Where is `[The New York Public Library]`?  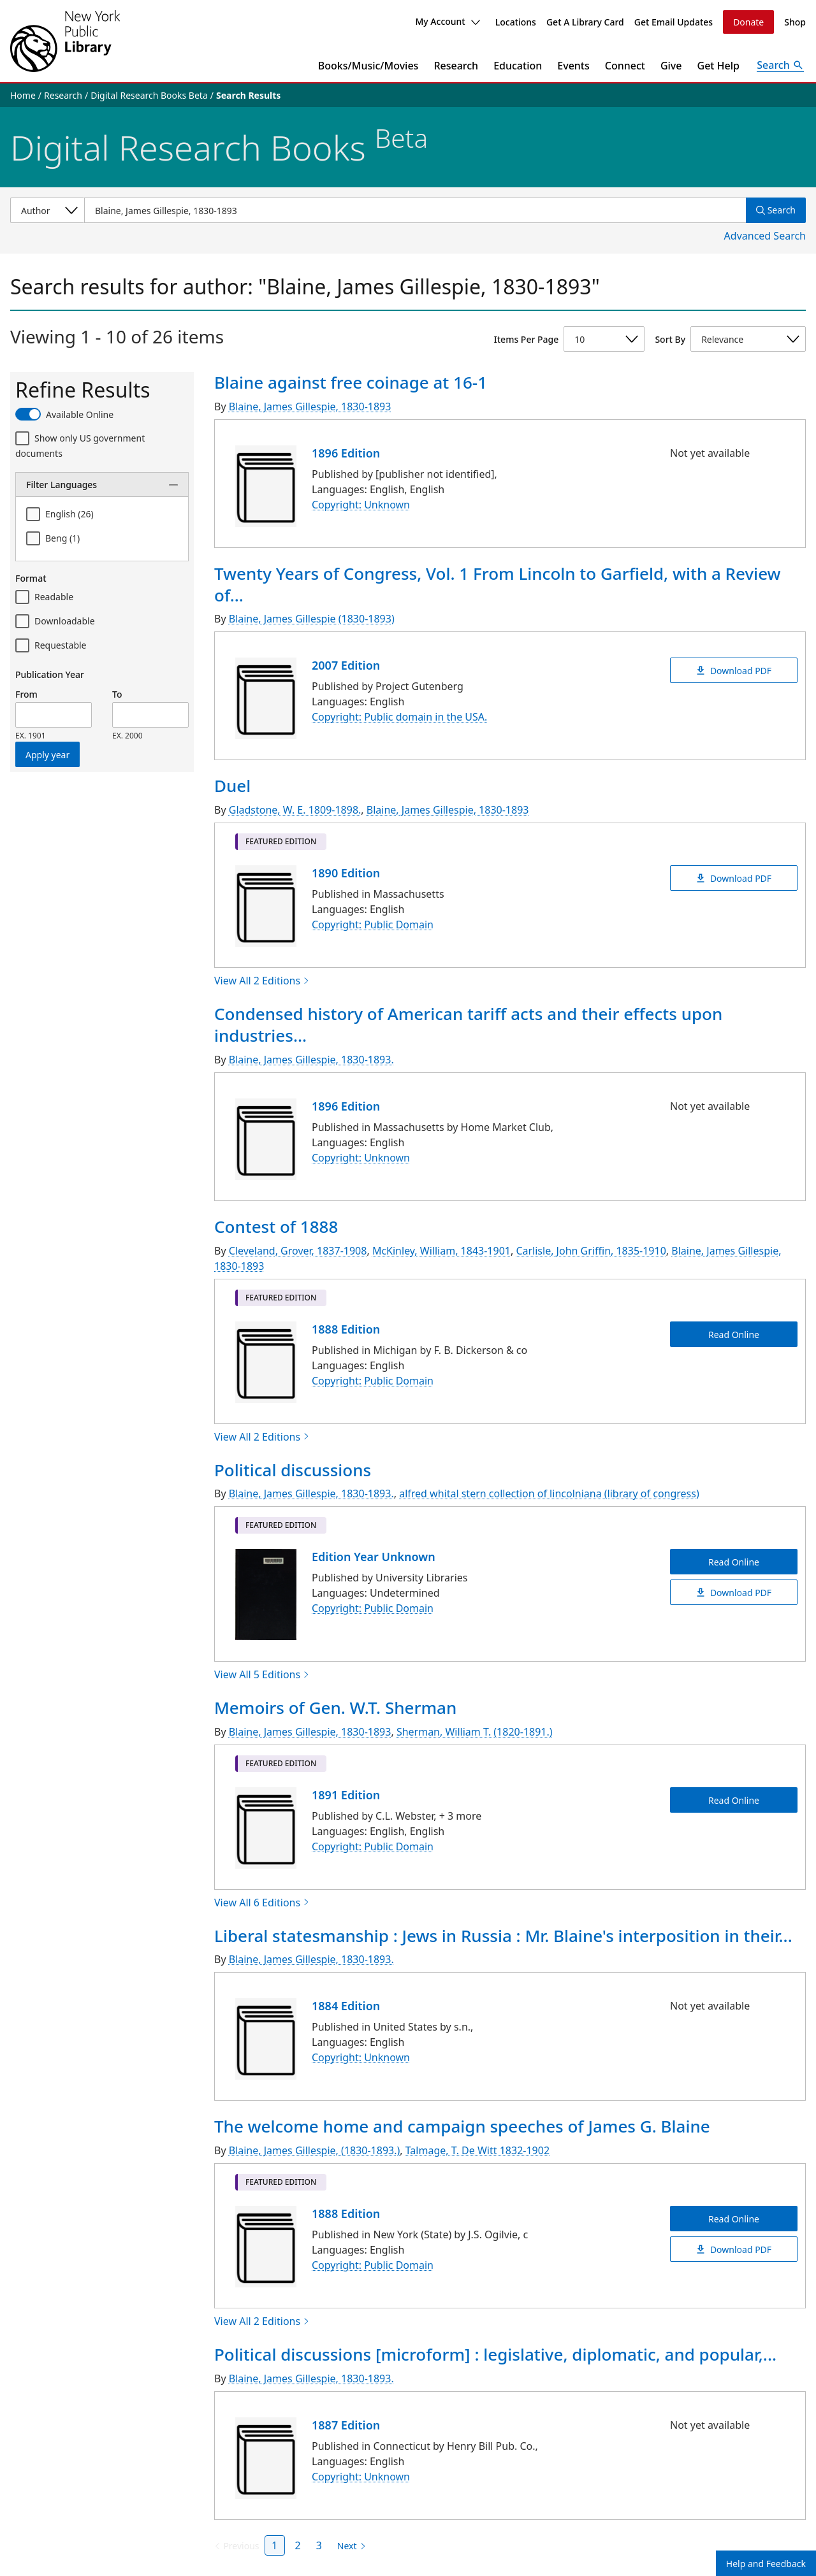 [The New York Public Library] is located at coordinates (65, 41).